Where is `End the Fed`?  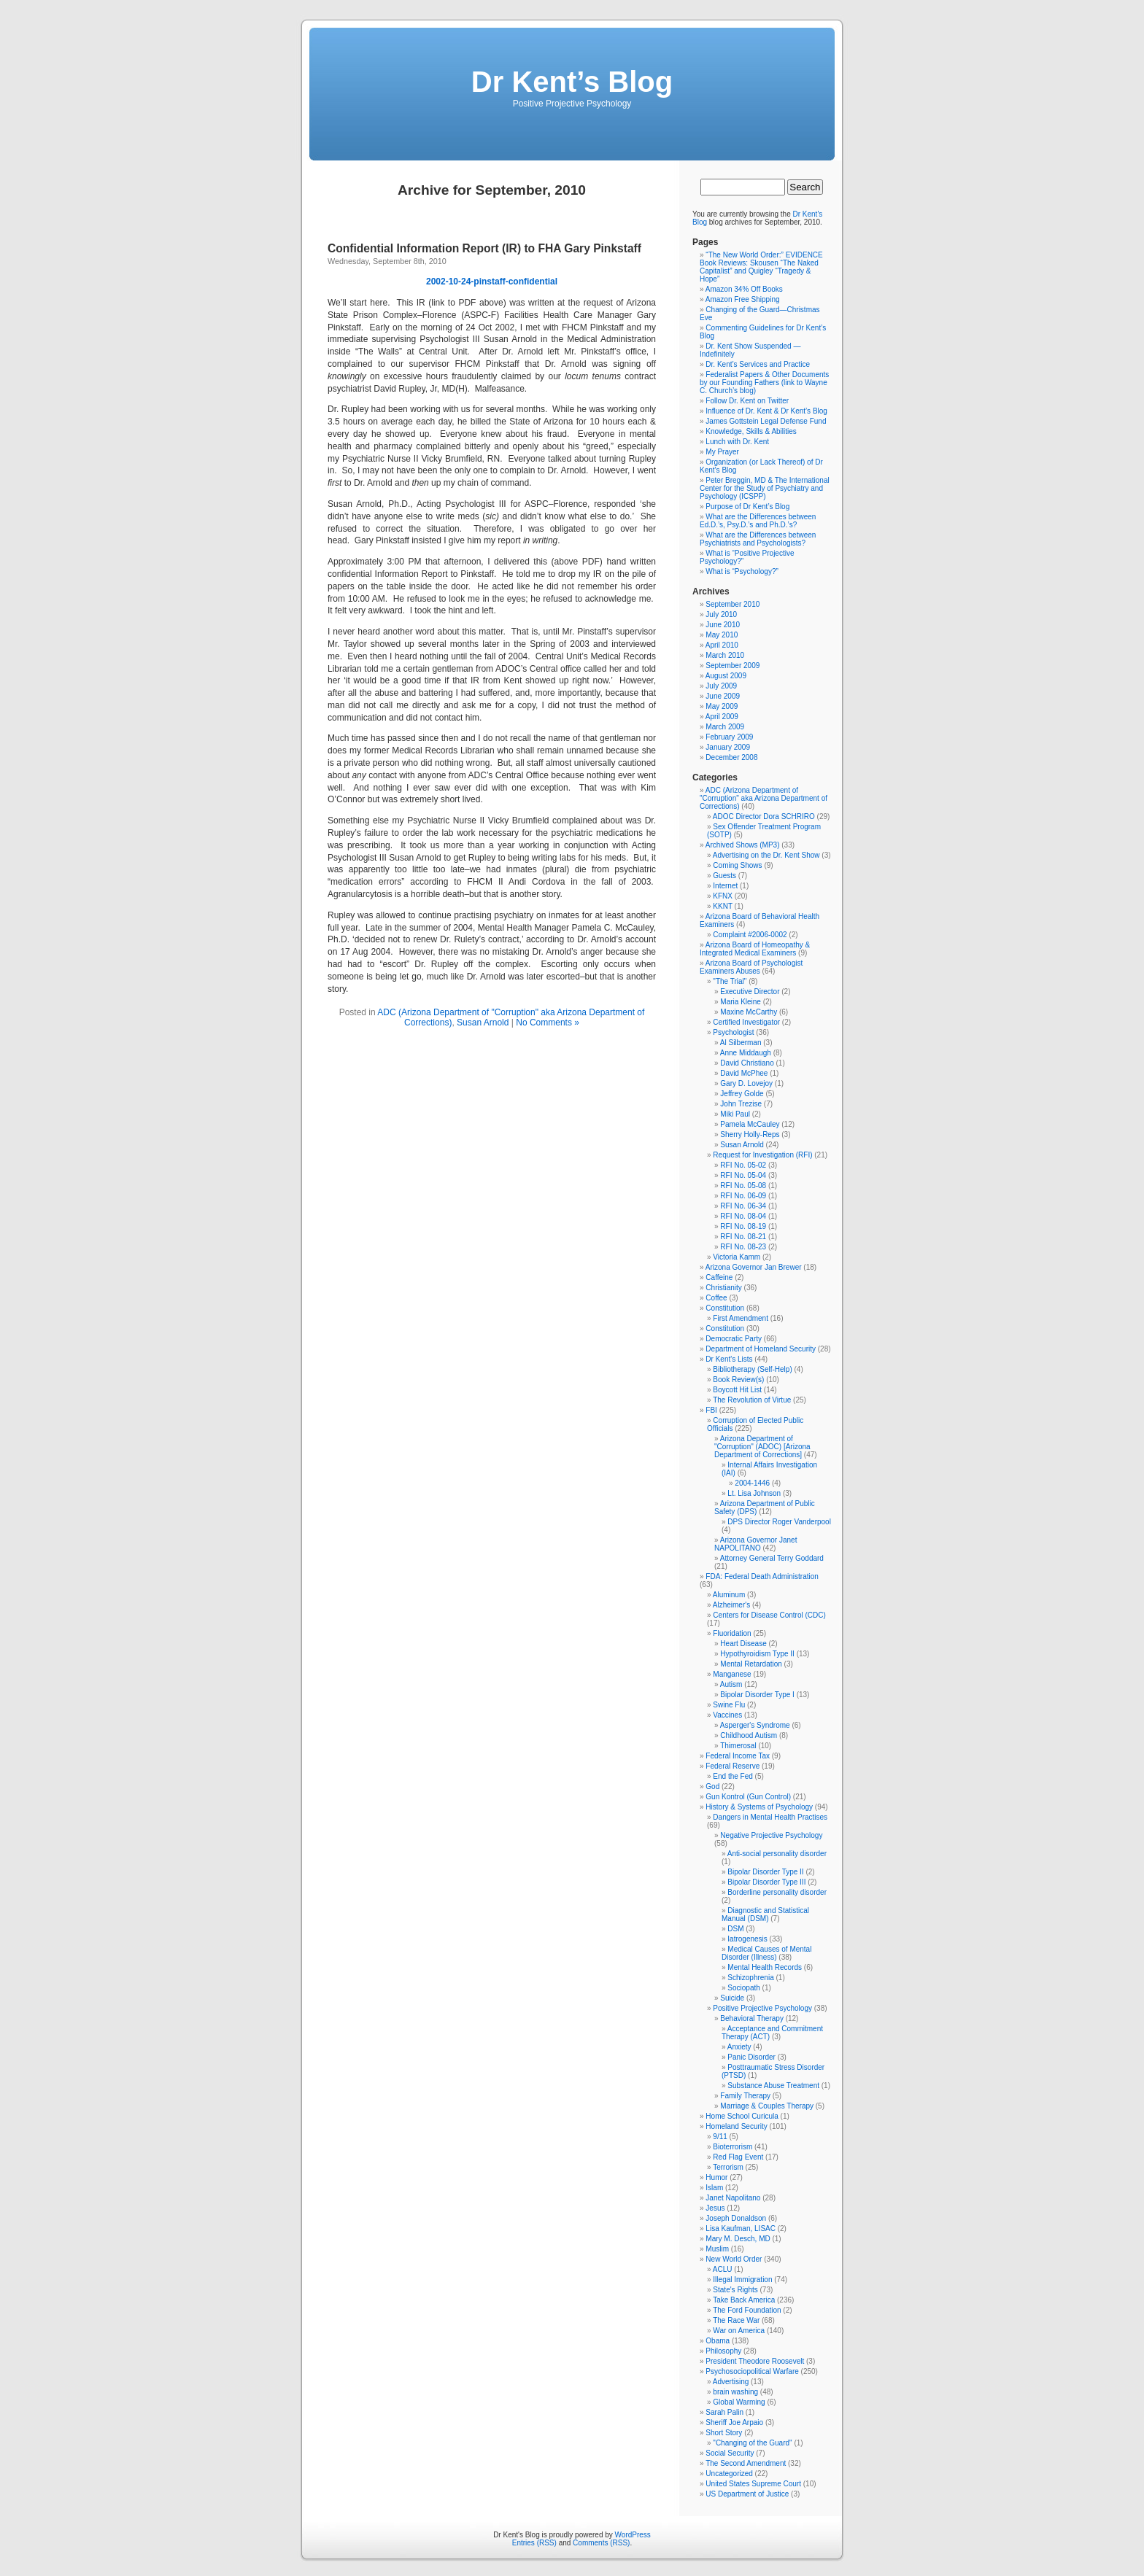
End the Fed is located at coordinates (732, 1776).